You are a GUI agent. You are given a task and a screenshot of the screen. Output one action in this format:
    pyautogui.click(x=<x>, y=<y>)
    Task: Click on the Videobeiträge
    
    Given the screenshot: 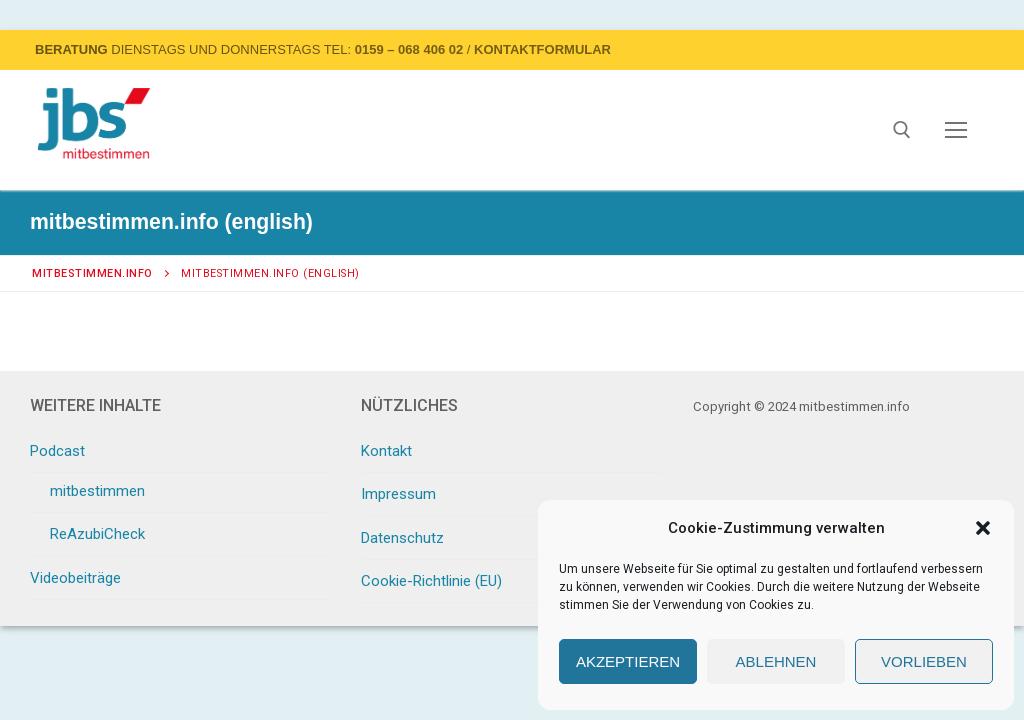 What is the action you would take?
    pyautogui.click(x=75, y=578)
    